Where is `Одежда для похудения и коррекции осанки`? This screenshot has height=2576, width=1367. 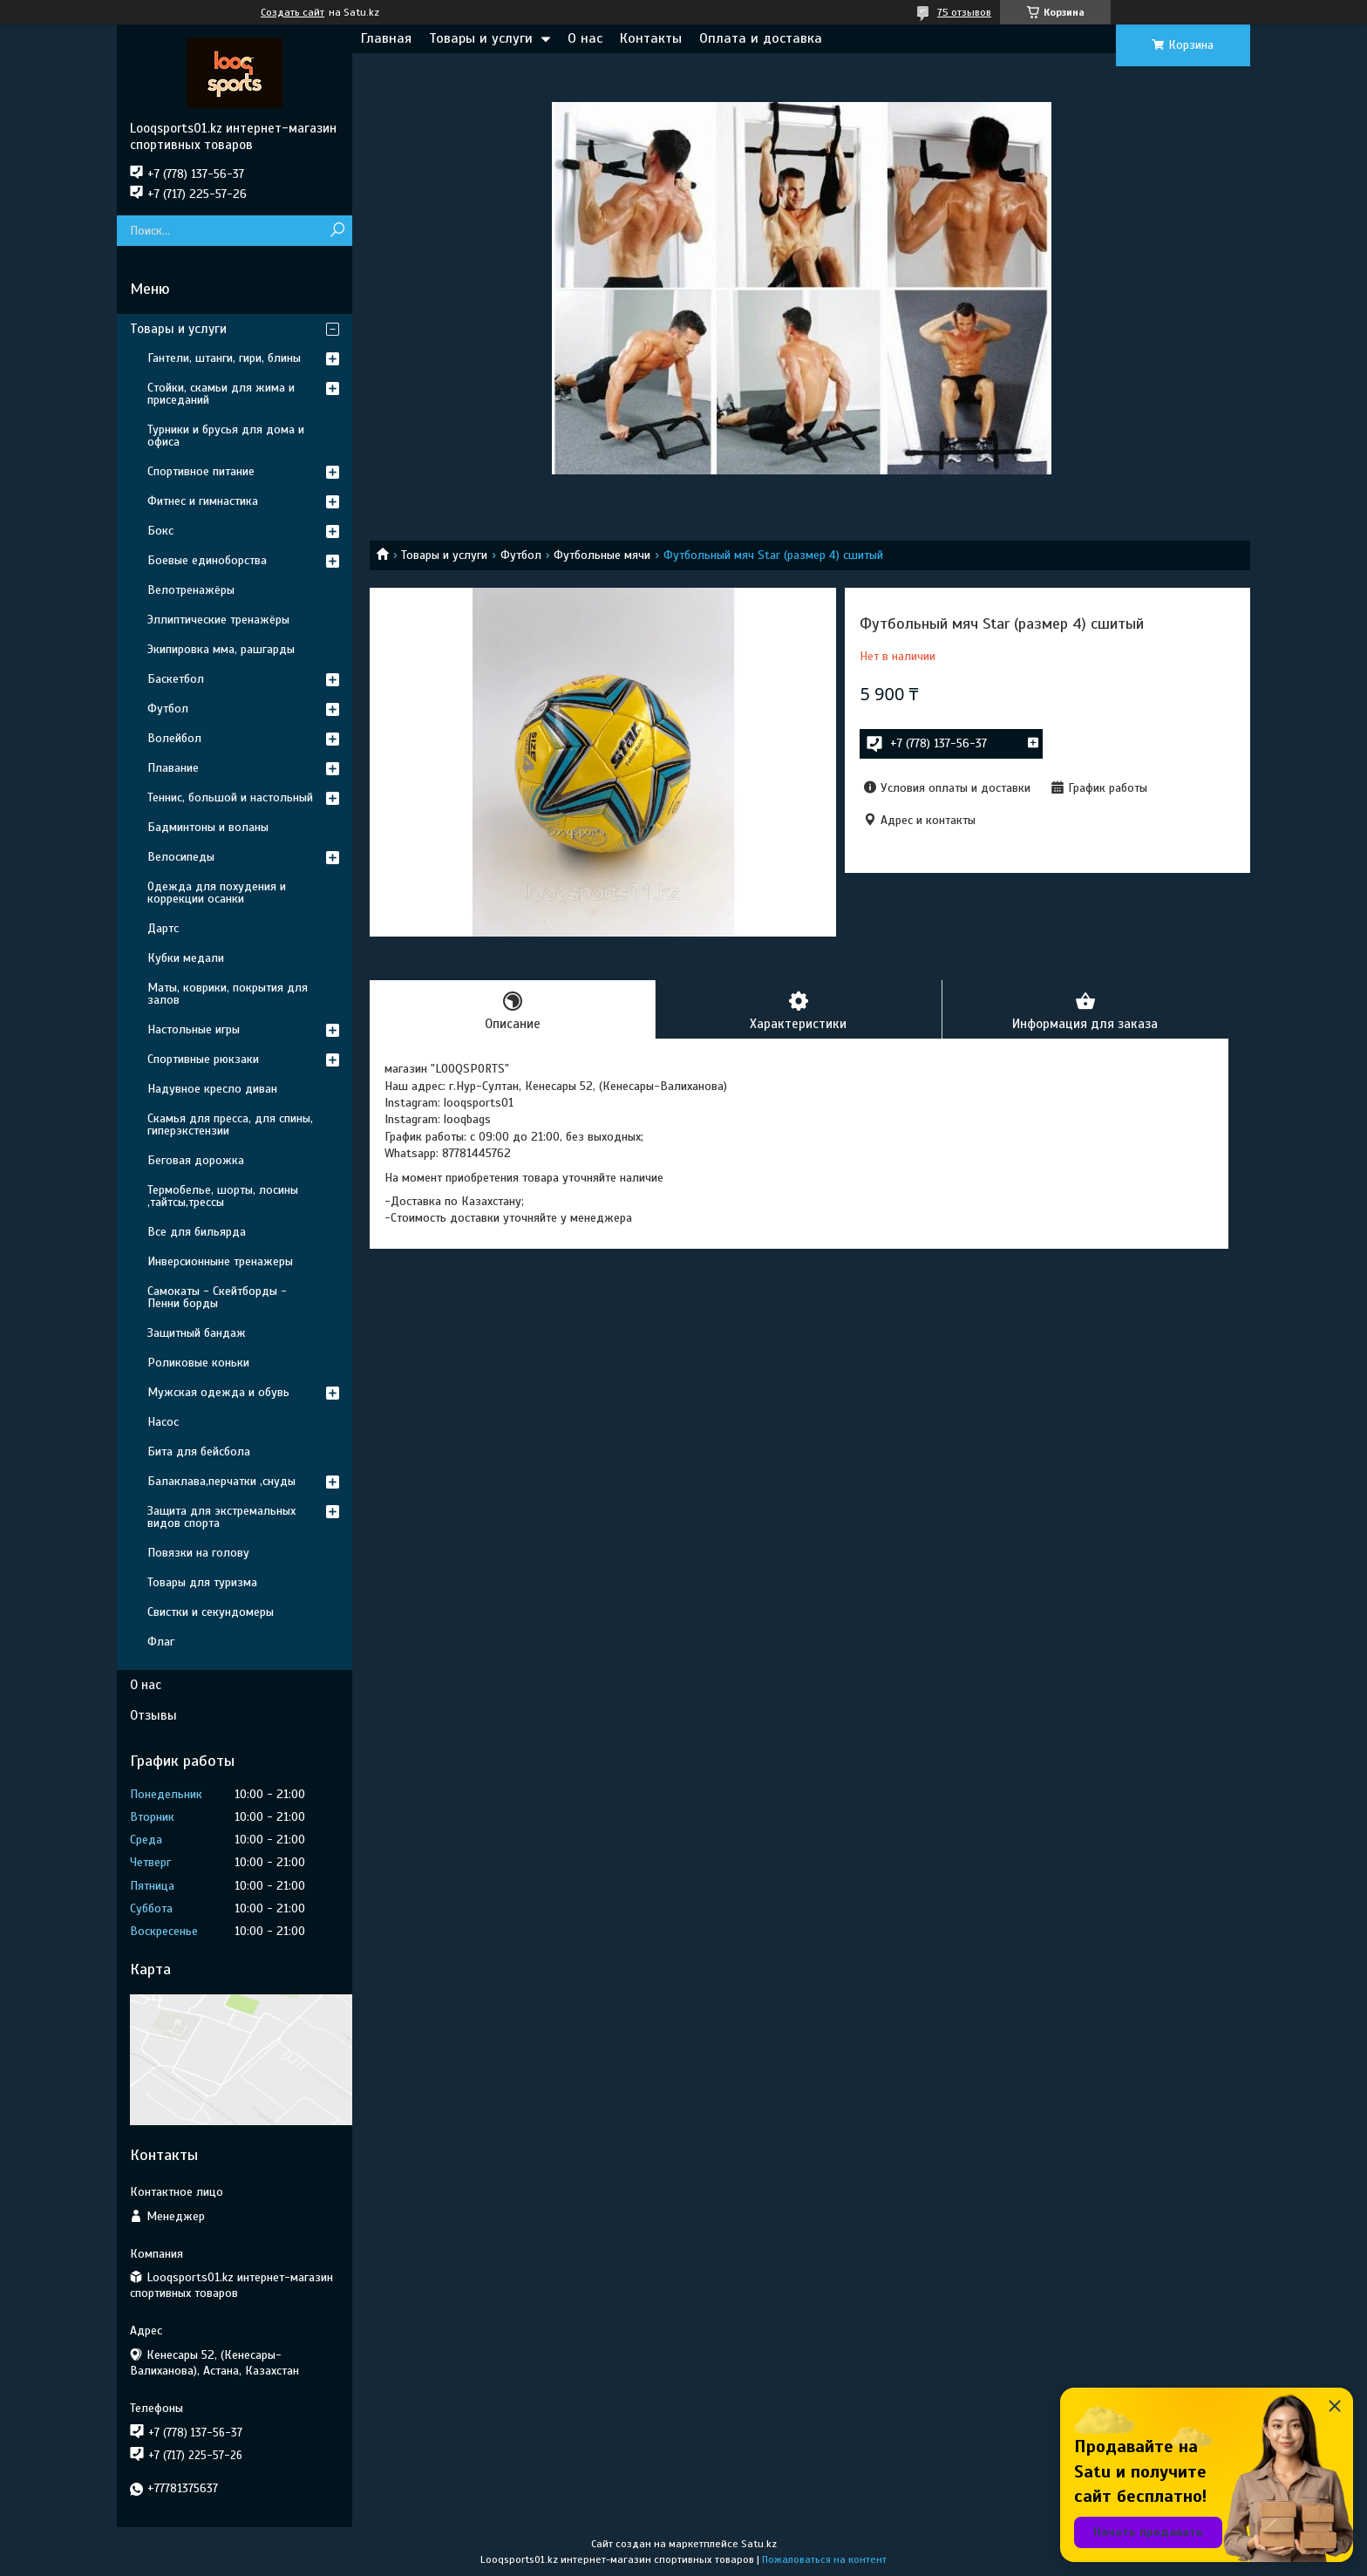 Одежда для похудения и коррекции осанки is located at coordinates (216, 892).